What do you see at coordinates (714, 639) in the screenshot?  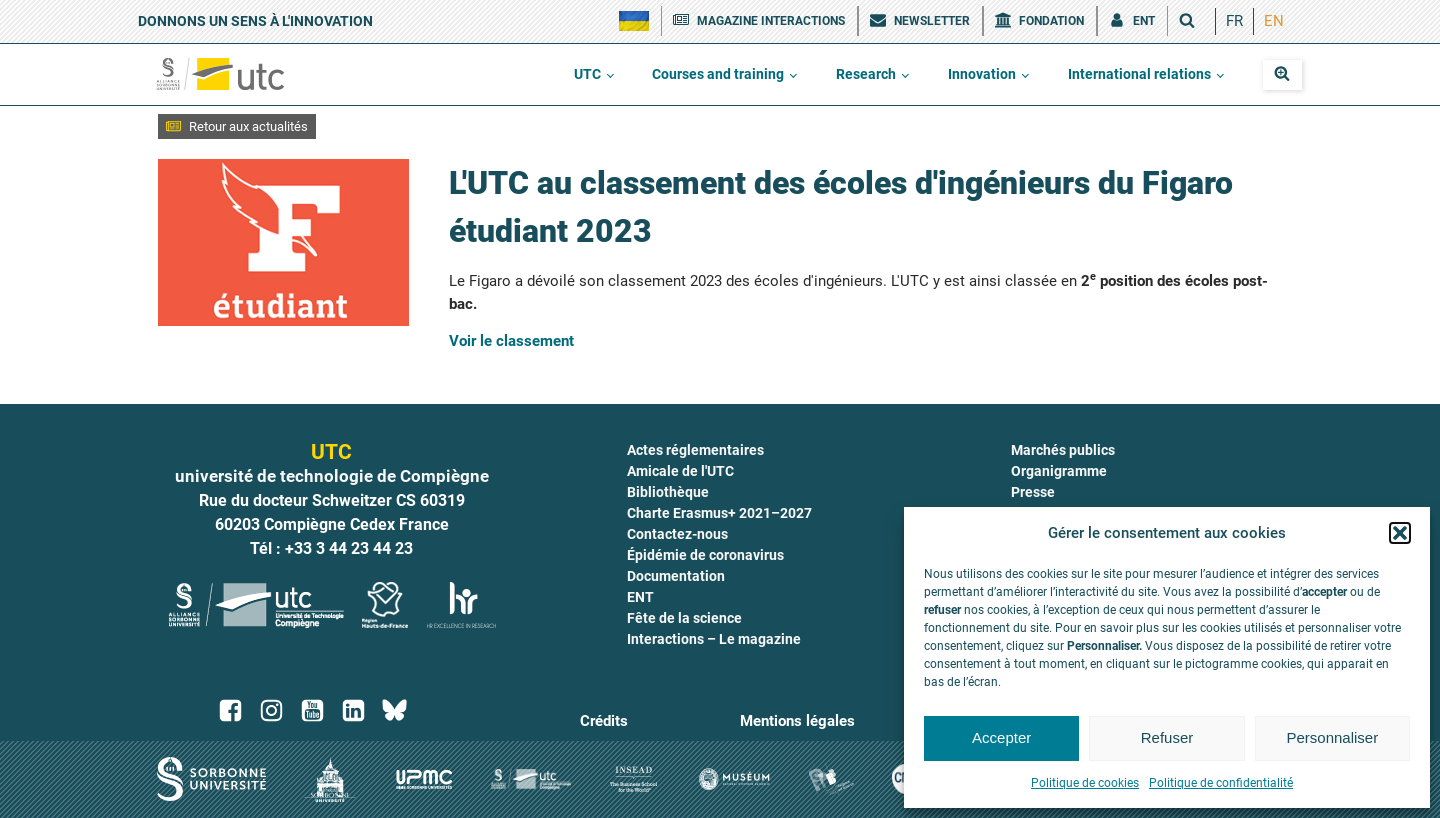 I see `Interactions – Le magazine` at bounding box center [714, 639].